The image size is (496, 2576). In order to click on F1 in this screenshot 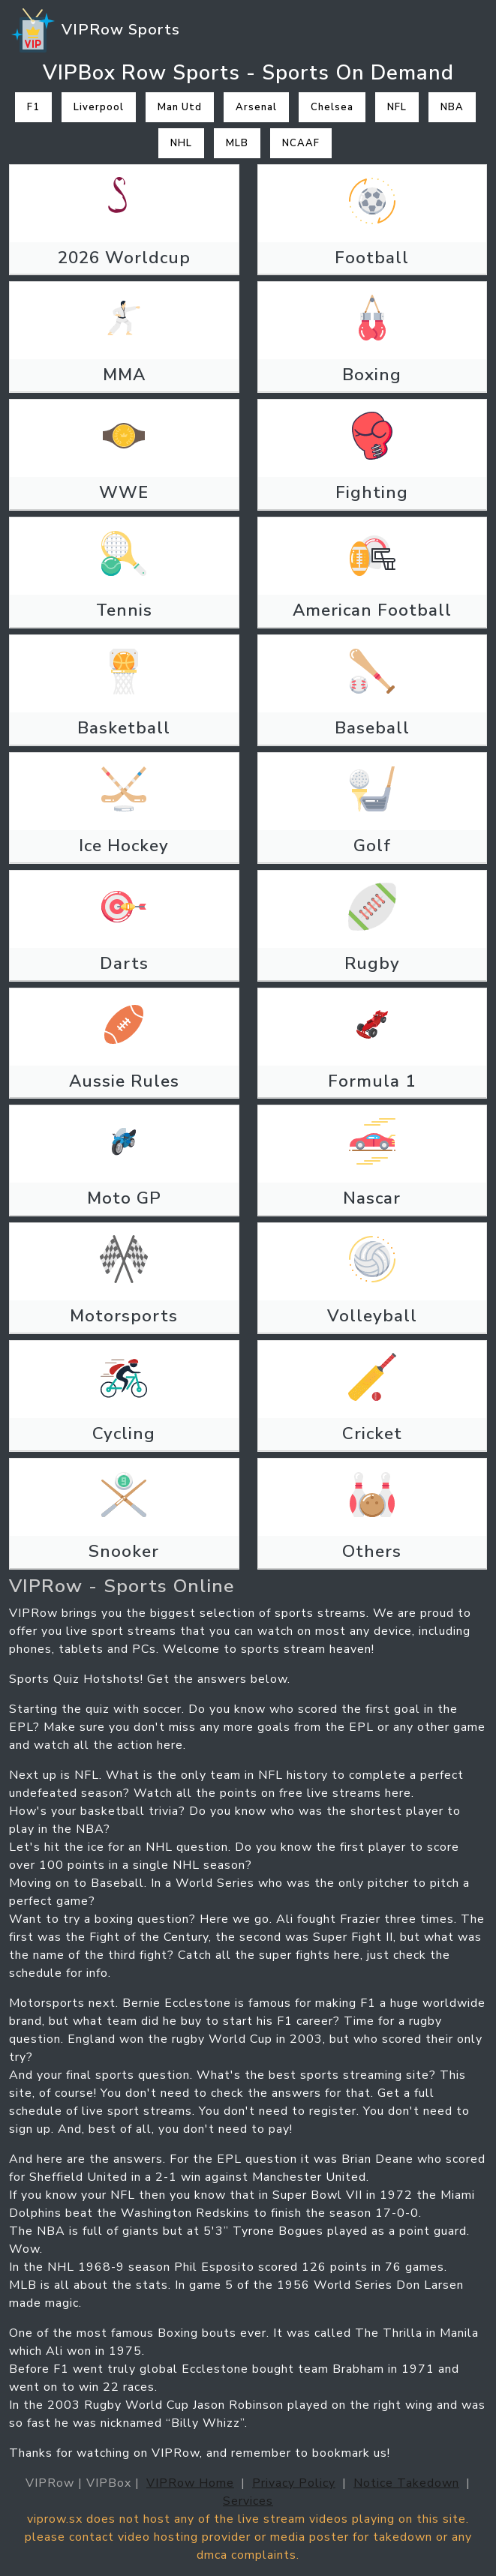, I will do `click(33, 107)`.